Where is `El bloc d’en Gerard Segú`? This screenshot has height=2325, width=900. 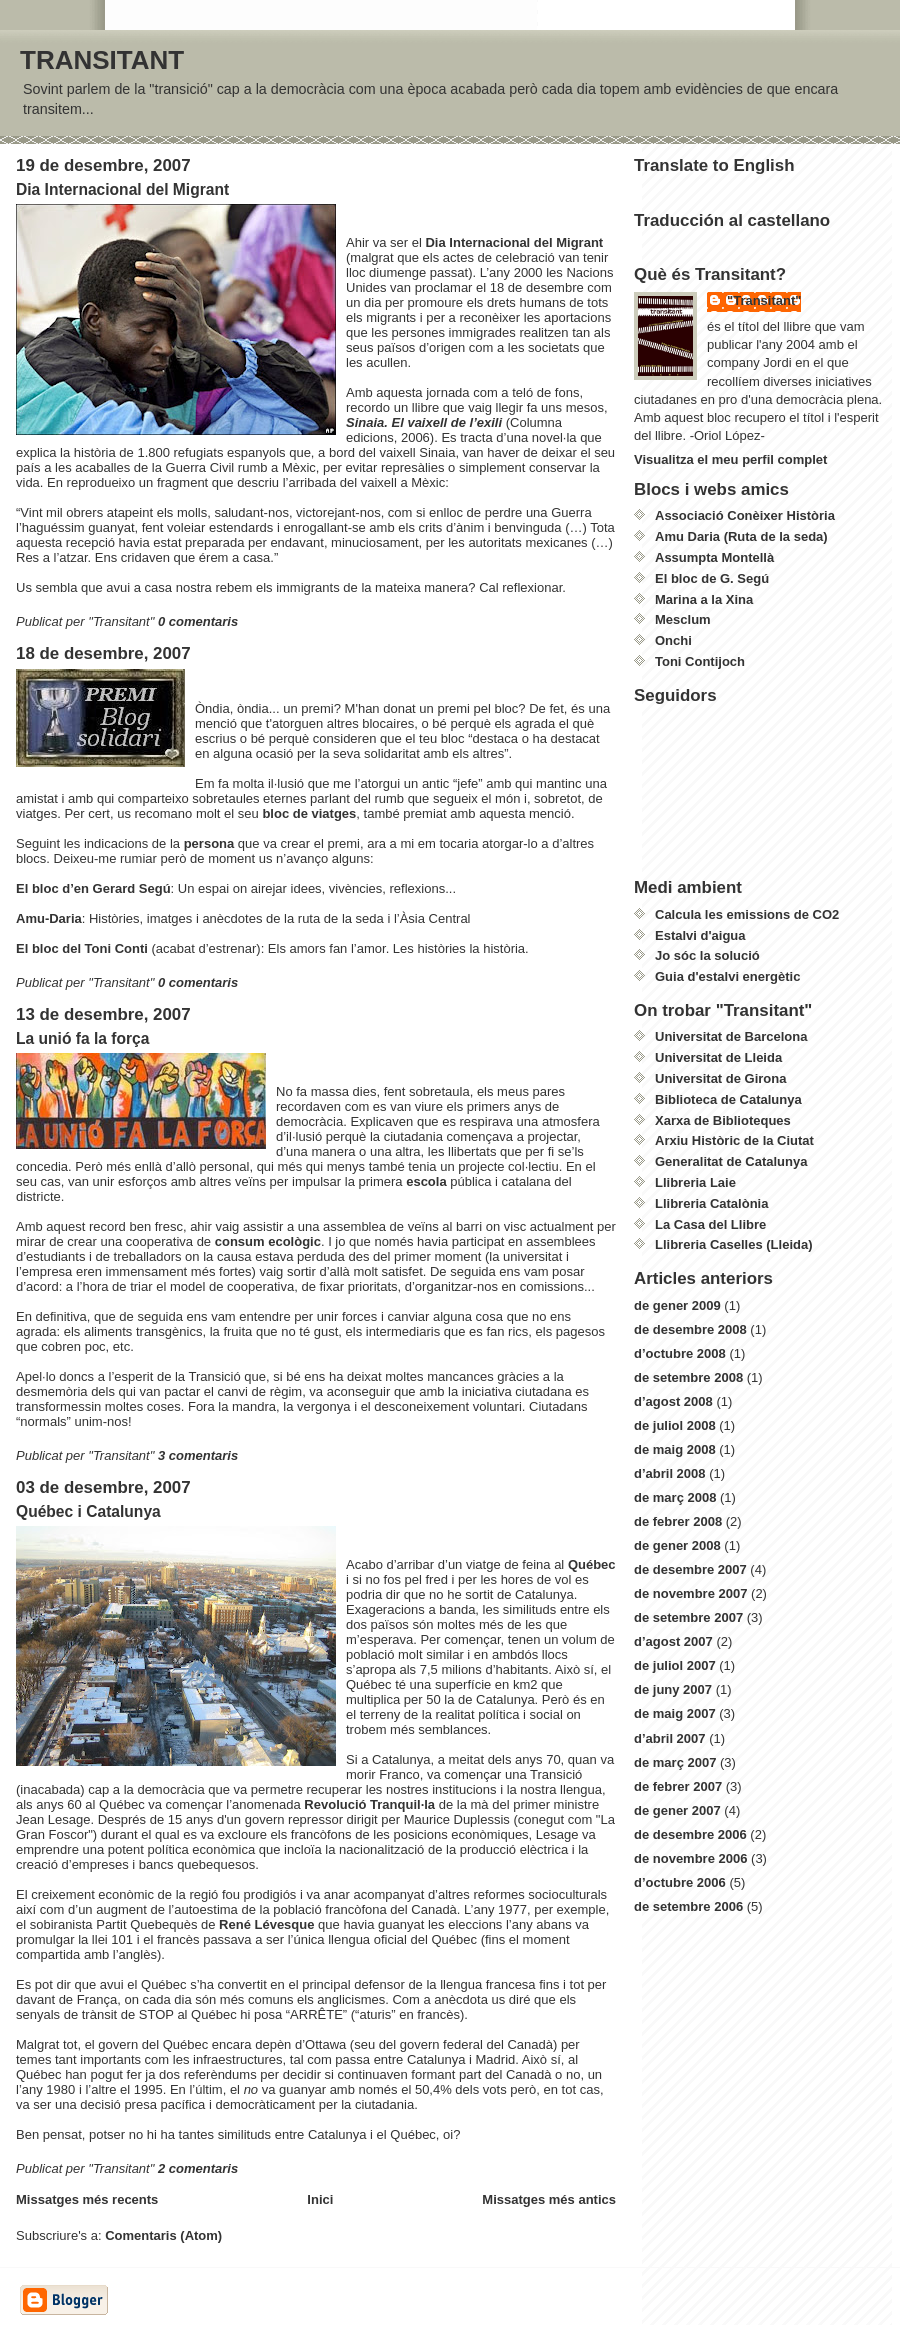
El bloc d’en Gerard Segú is located at coordinates (93, 888).